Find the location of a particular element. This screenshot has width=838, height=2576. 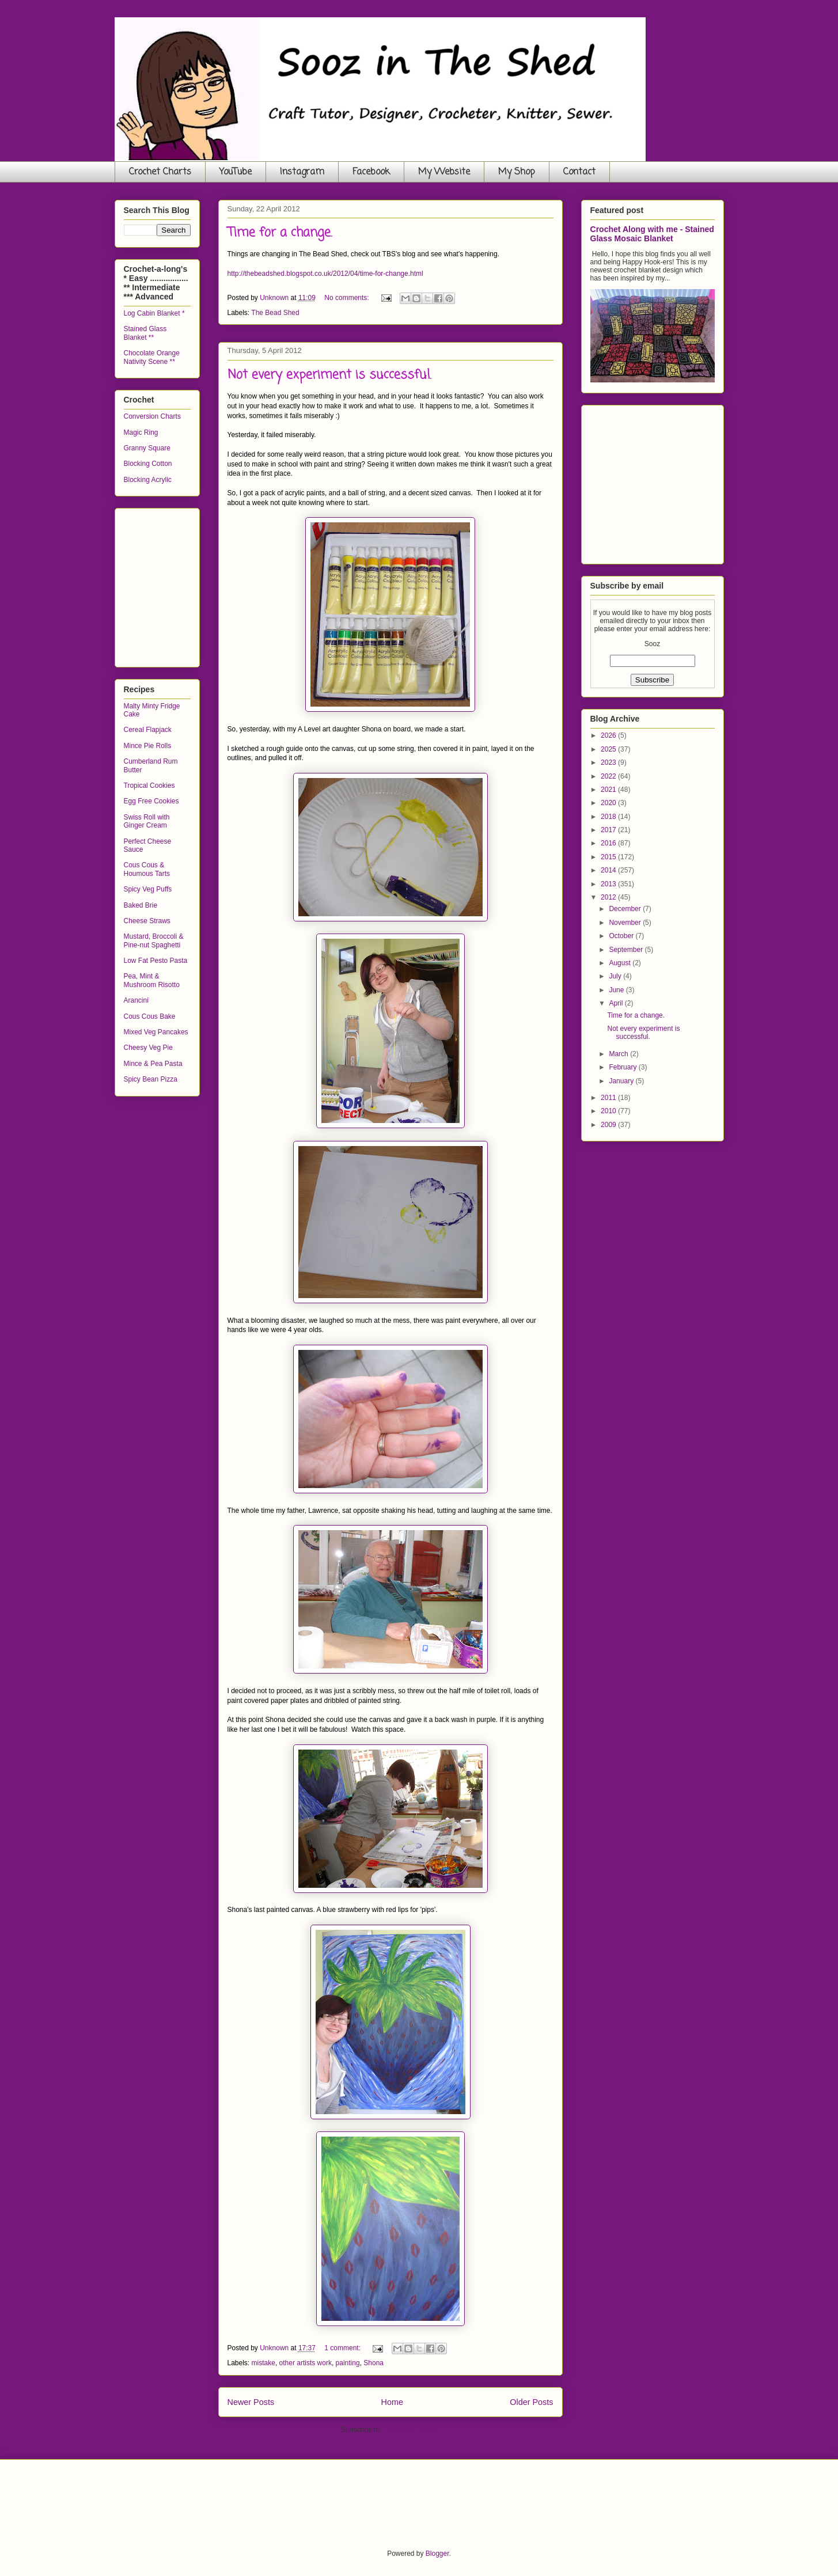

Blocking Cotton is located at coordinates (148, 464).